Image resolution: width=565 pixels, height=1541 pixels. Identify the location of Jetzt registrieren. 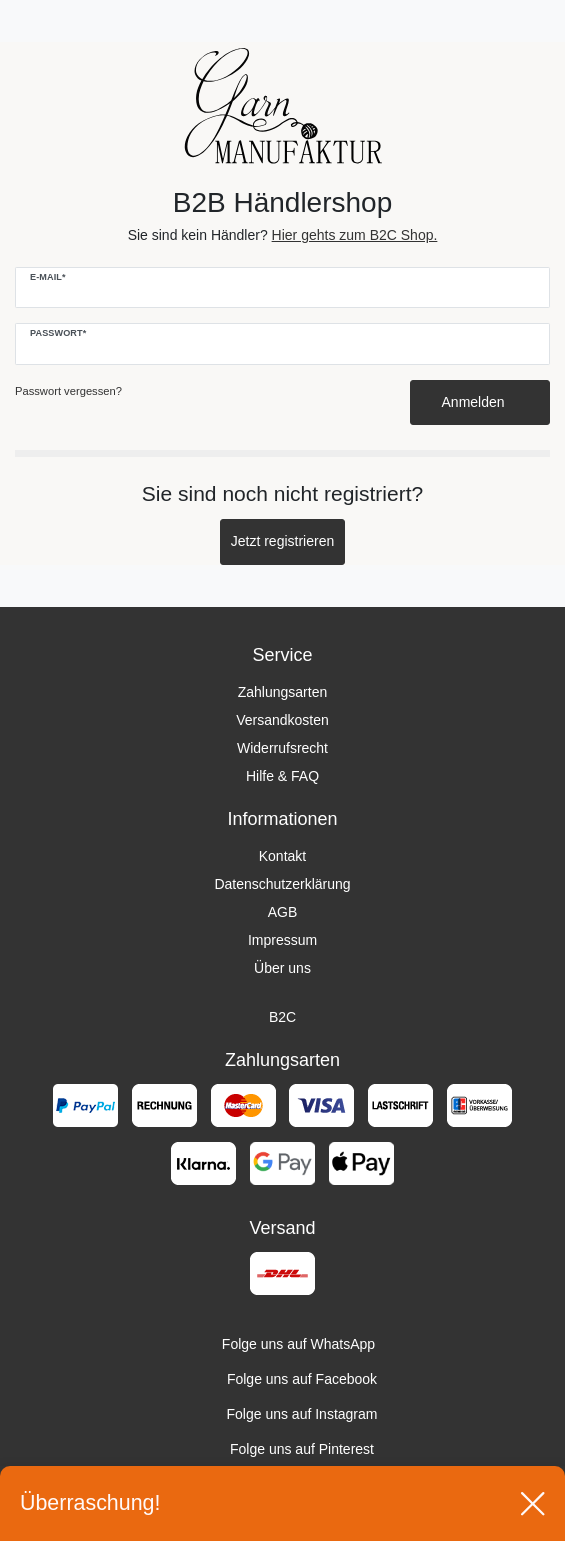
(282, 541).